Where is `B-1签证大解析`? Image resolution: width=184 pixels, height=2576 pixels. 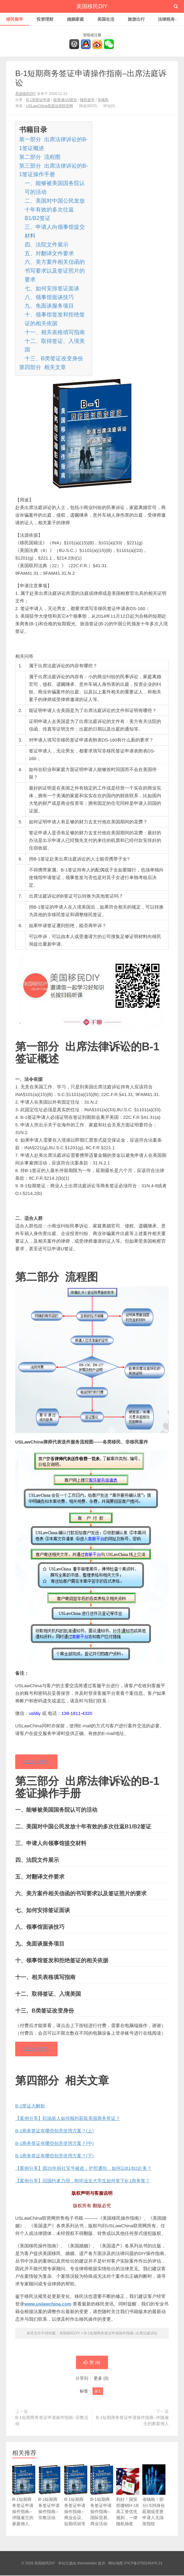
B-1签证大解析 is located at coordinates (30, 2106).